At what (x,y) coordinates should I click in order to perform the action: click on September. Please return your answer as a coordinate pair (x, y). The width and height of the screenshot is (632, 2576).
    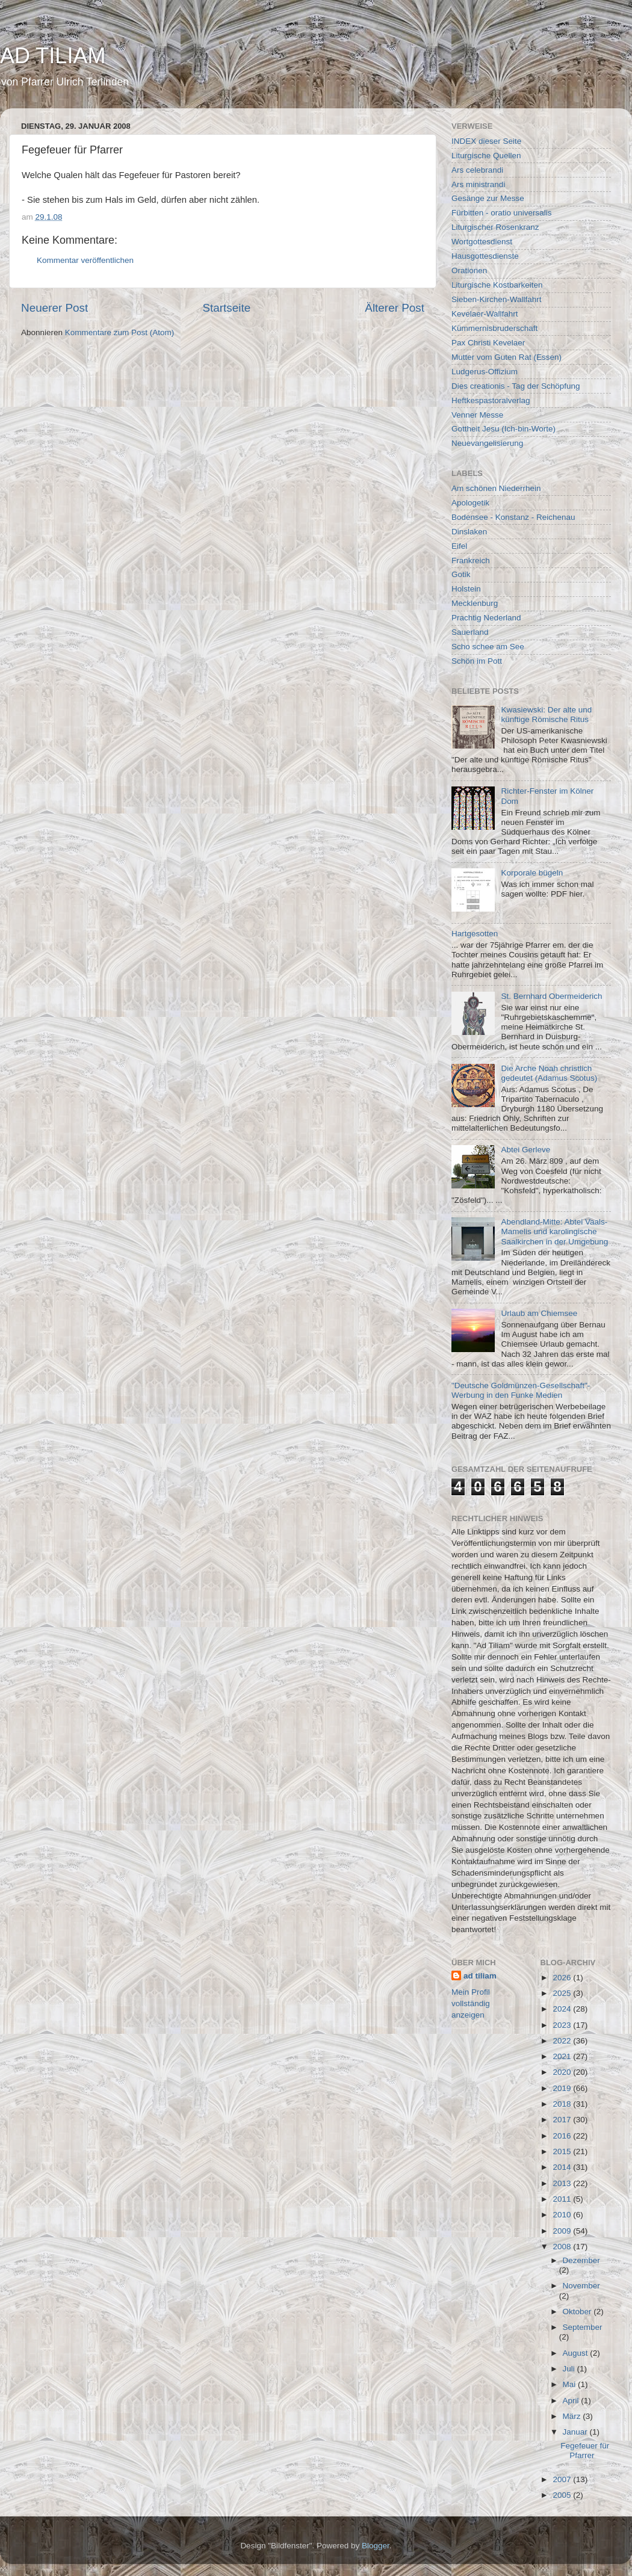
    Looking at the image, I should click on (583, 2327).